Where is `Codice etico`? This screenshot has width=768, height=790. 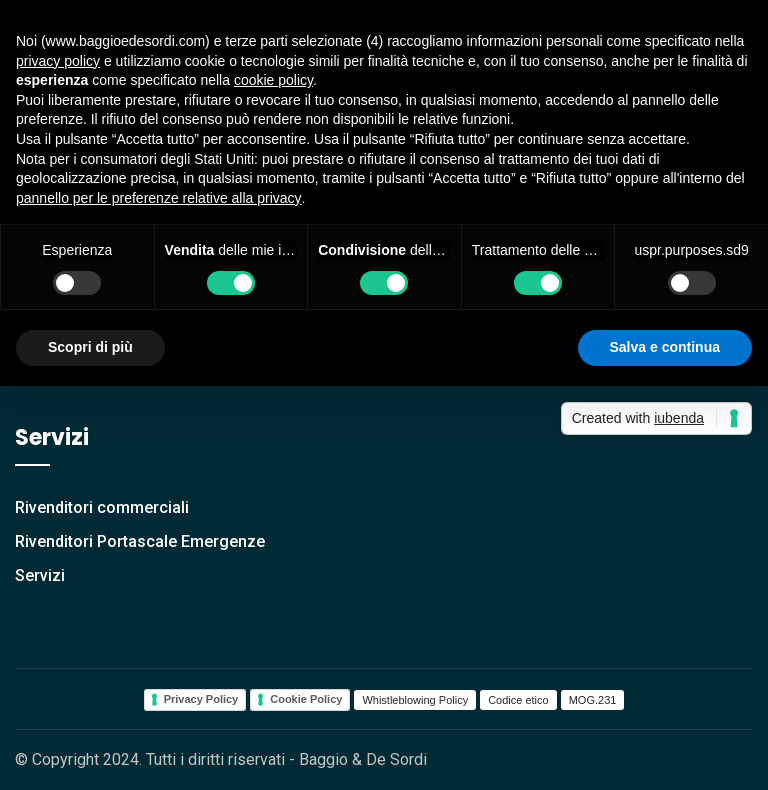
Codice etico is located at coordinates (518, 700).